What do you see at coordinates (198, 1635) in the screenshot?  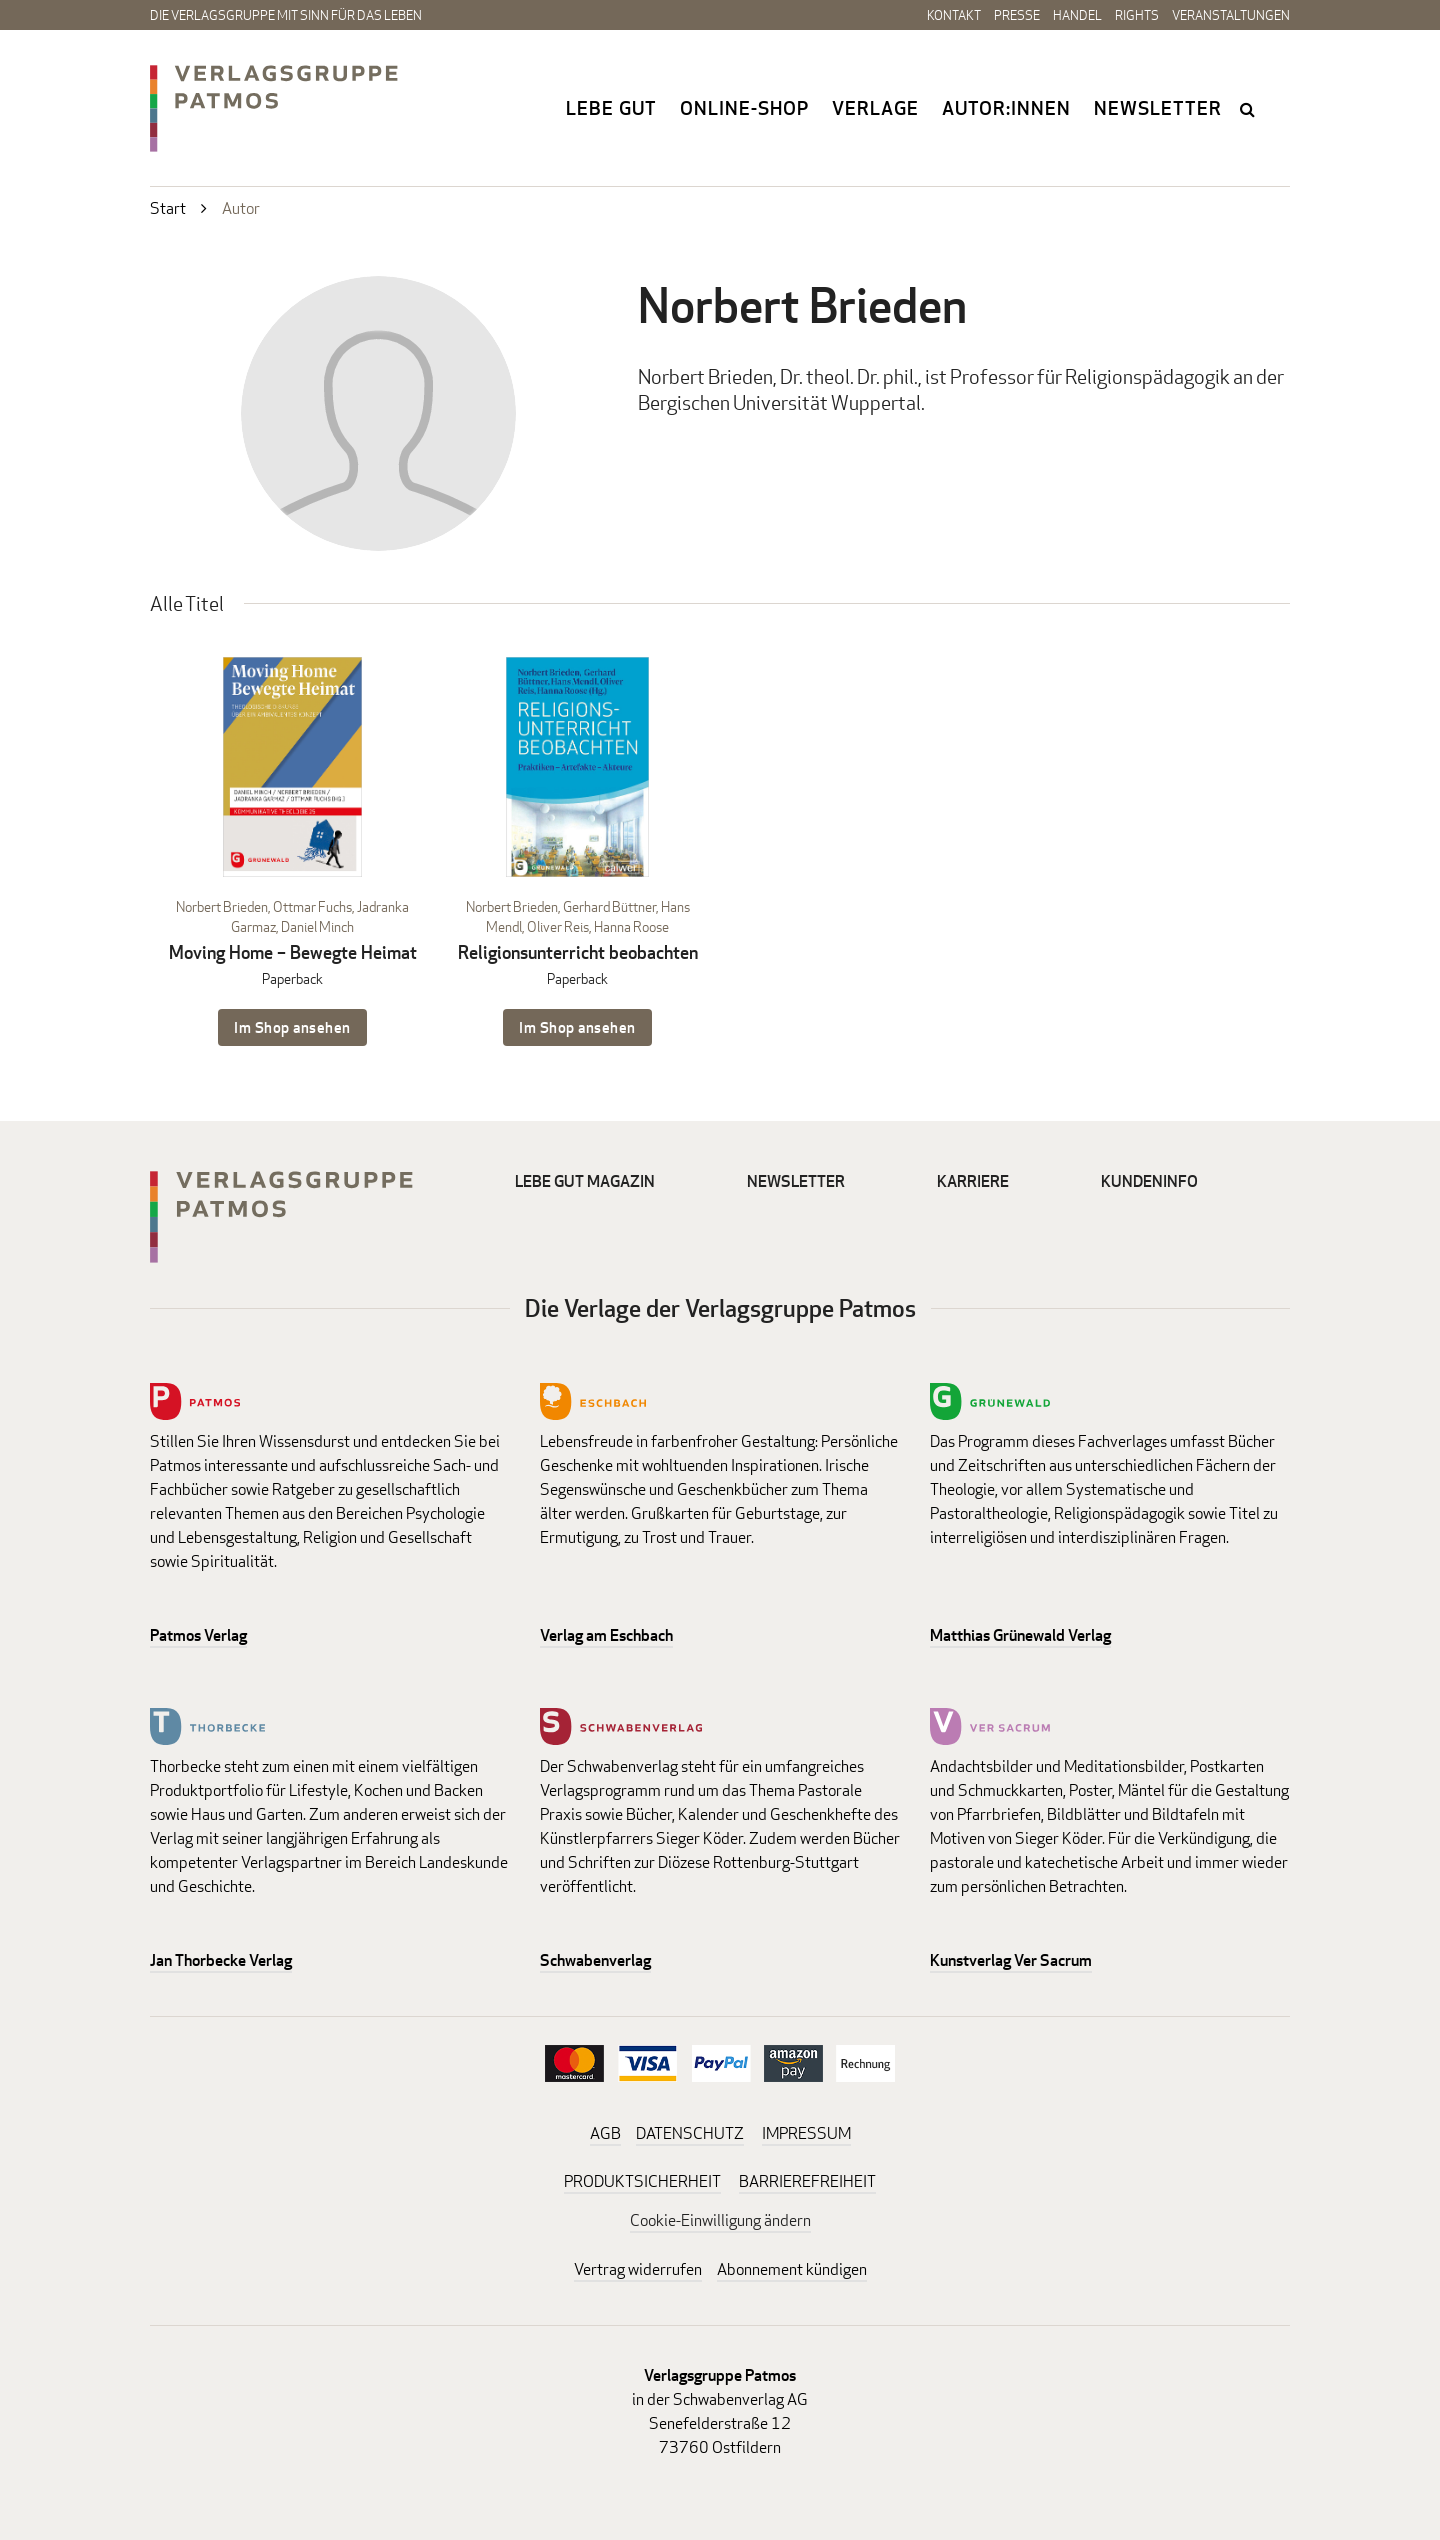 I see `Patmos Verlag` at bounding box center [198, 1635].